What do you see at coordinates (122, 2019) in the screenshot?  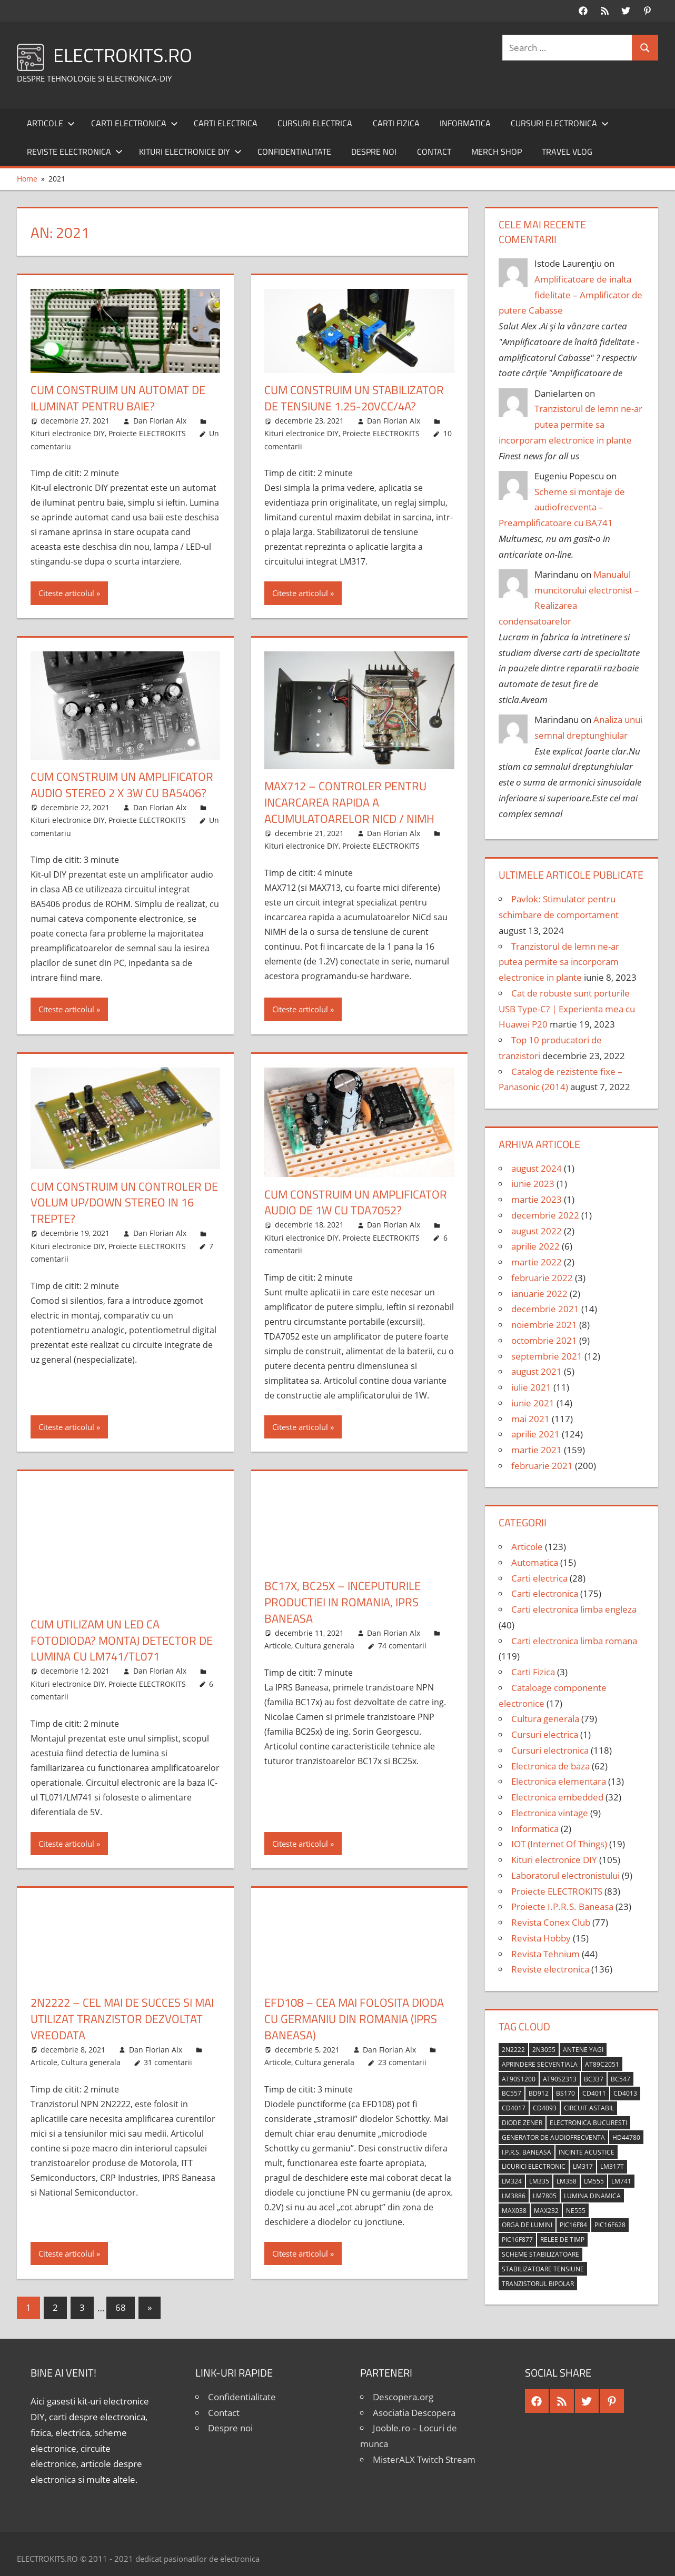 I see `2N2222 – Cel mai de succes si mai utilizat tranzistor dezvoltat vreodata` at bounding box center [122, 2019].